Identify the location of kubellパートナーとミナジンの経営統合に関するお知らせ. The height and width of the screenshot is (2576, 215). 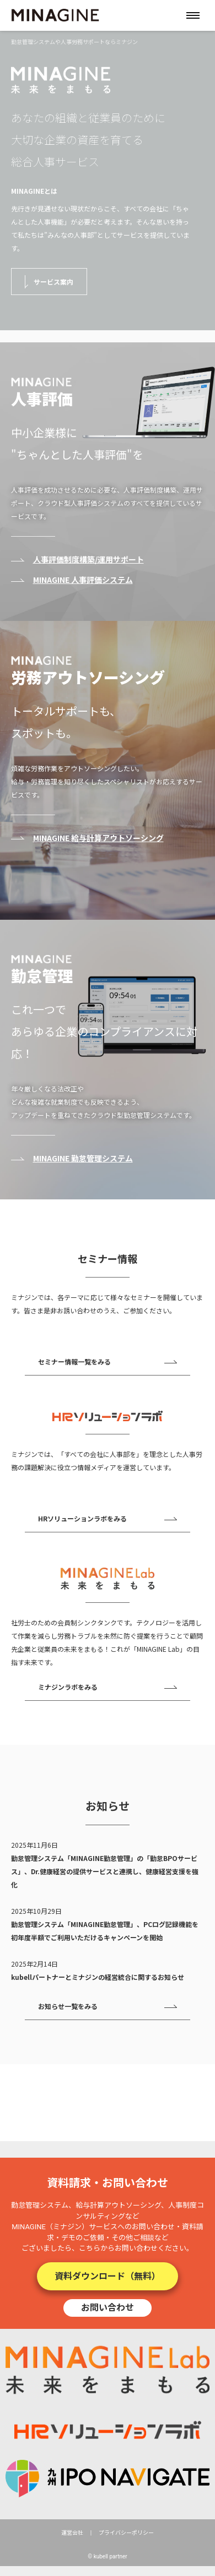
(97, 1977).